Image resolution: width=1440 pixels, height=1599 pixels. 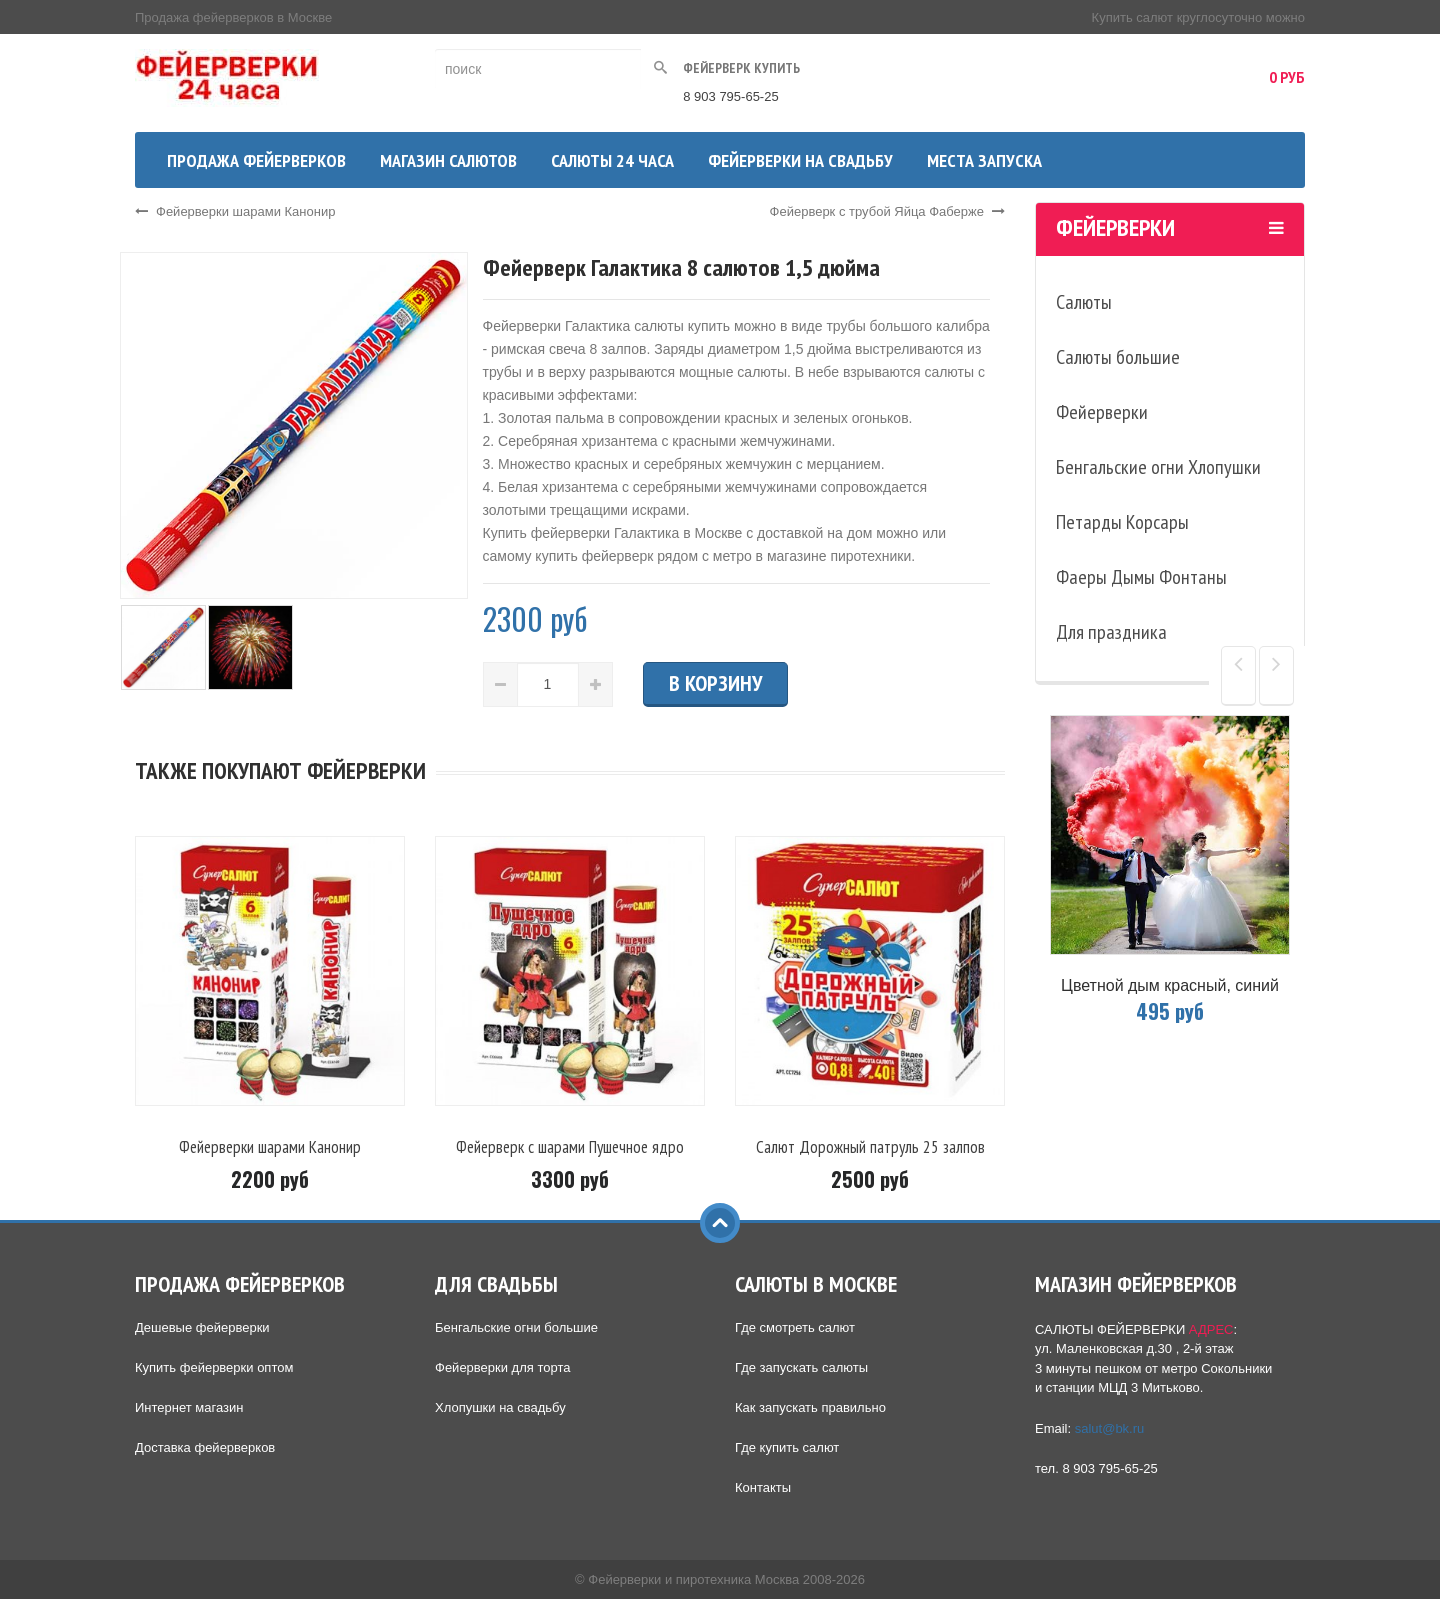 What do you see at coordinates (570, 1147) in the screenshot?
I see `Фейерверк с шарами Пушечное ядро` at bounding box center [570, 1147].